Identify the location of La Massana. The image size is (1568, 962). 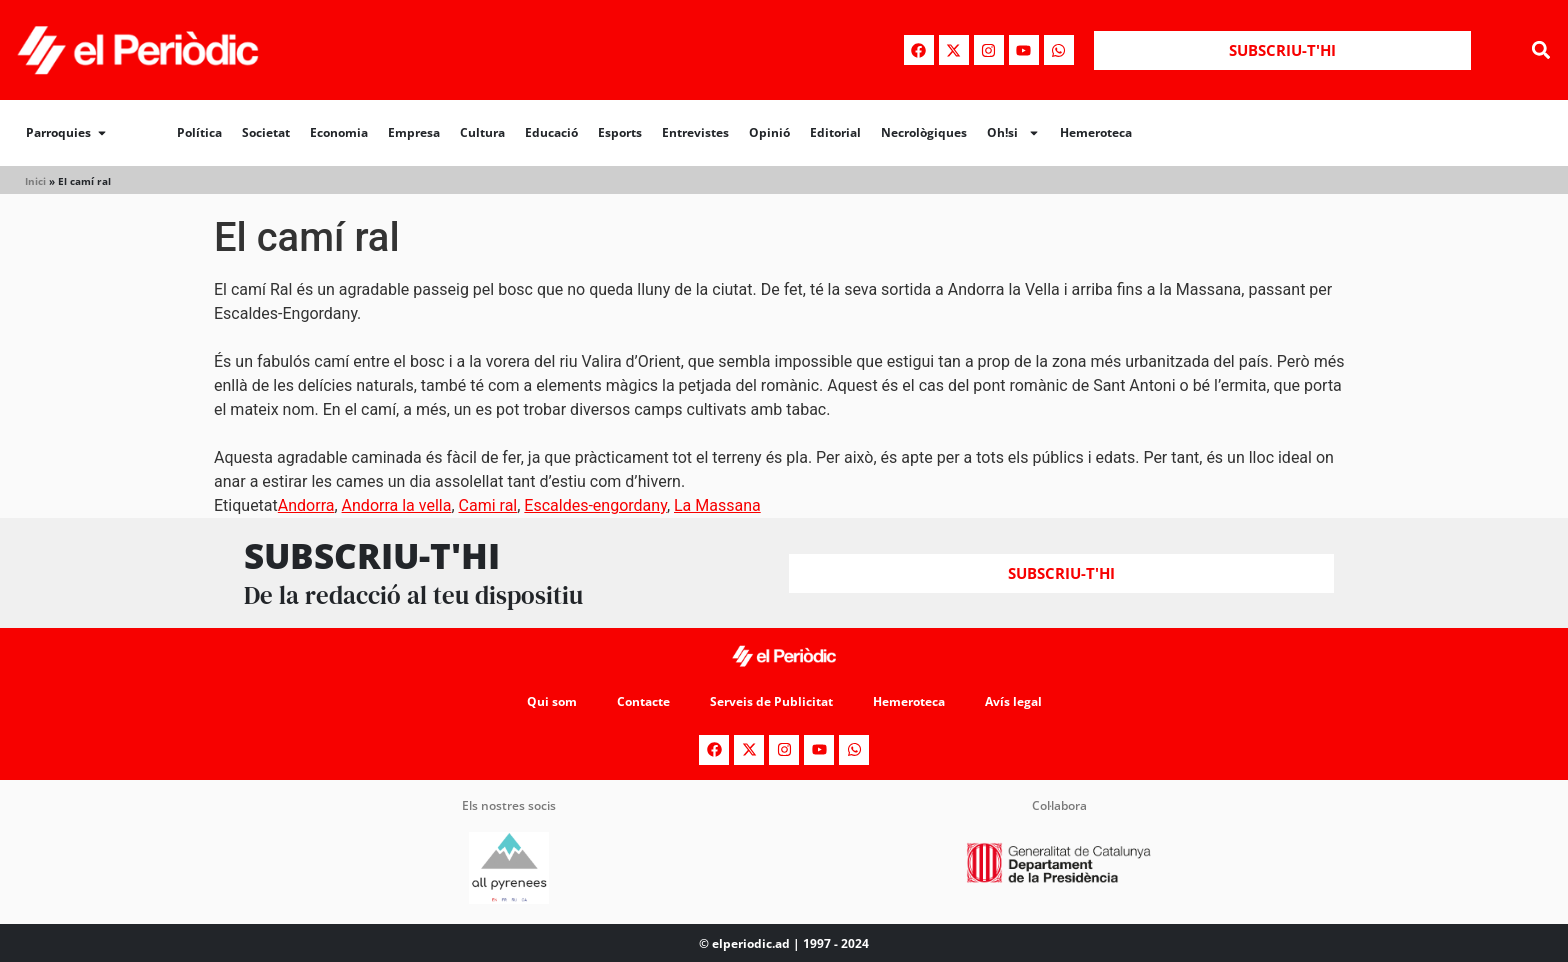
(717, 505).